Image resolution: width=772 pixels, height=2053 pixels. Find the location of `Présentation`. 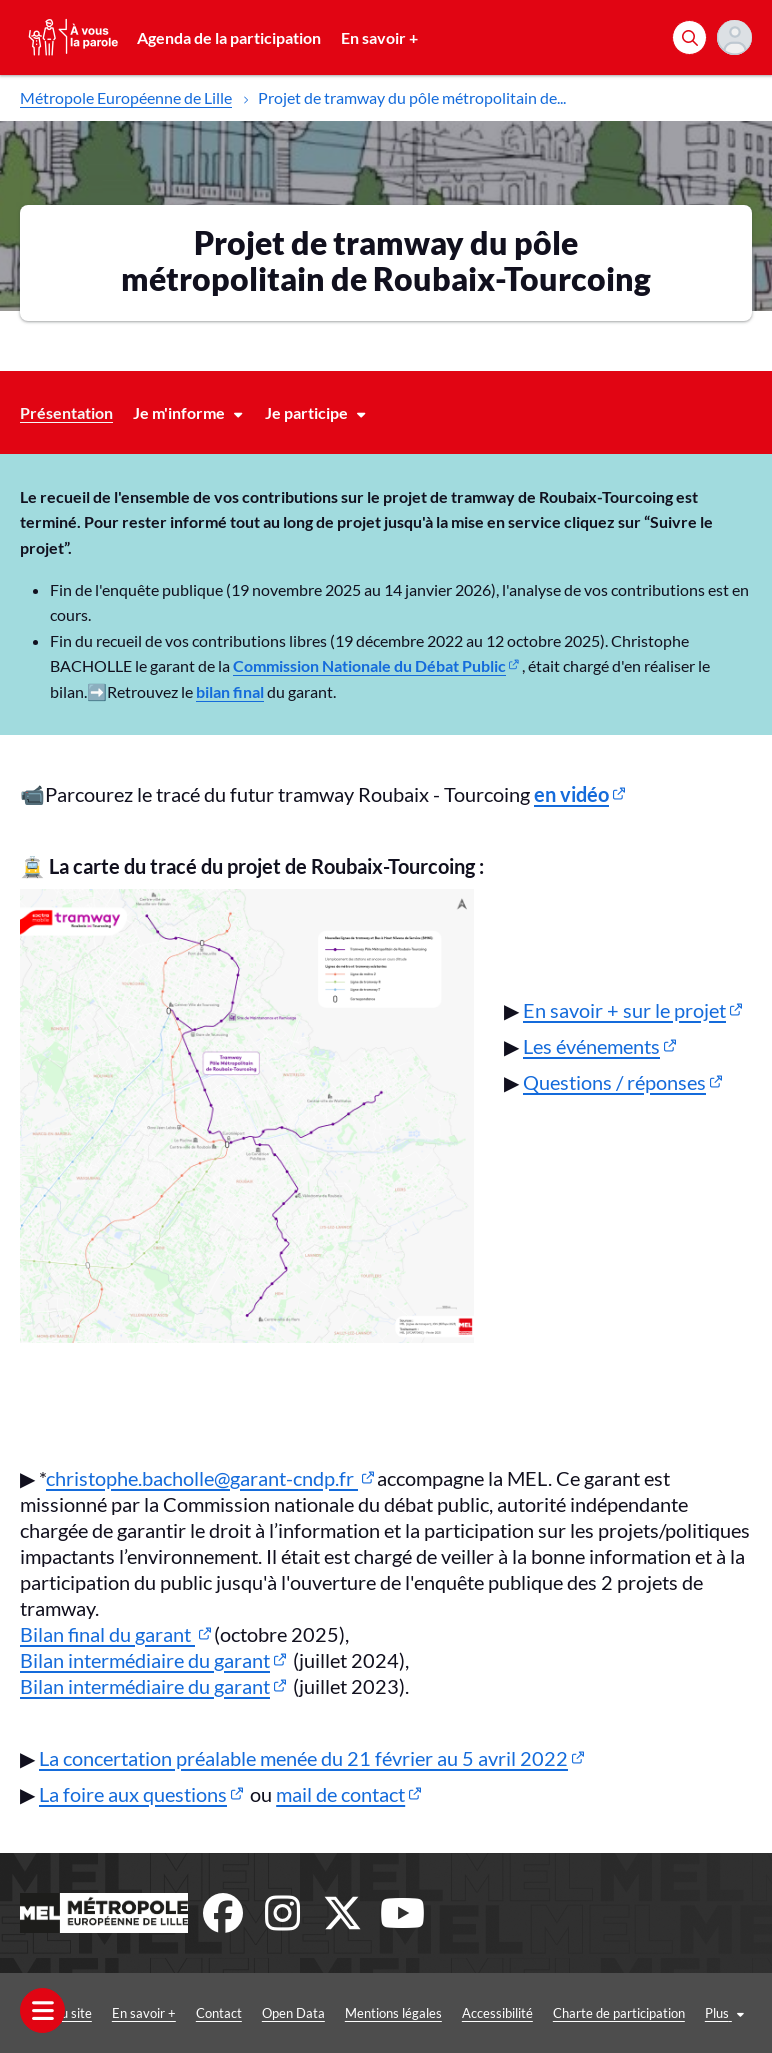

Présentation is located at coordinates (66, 412).